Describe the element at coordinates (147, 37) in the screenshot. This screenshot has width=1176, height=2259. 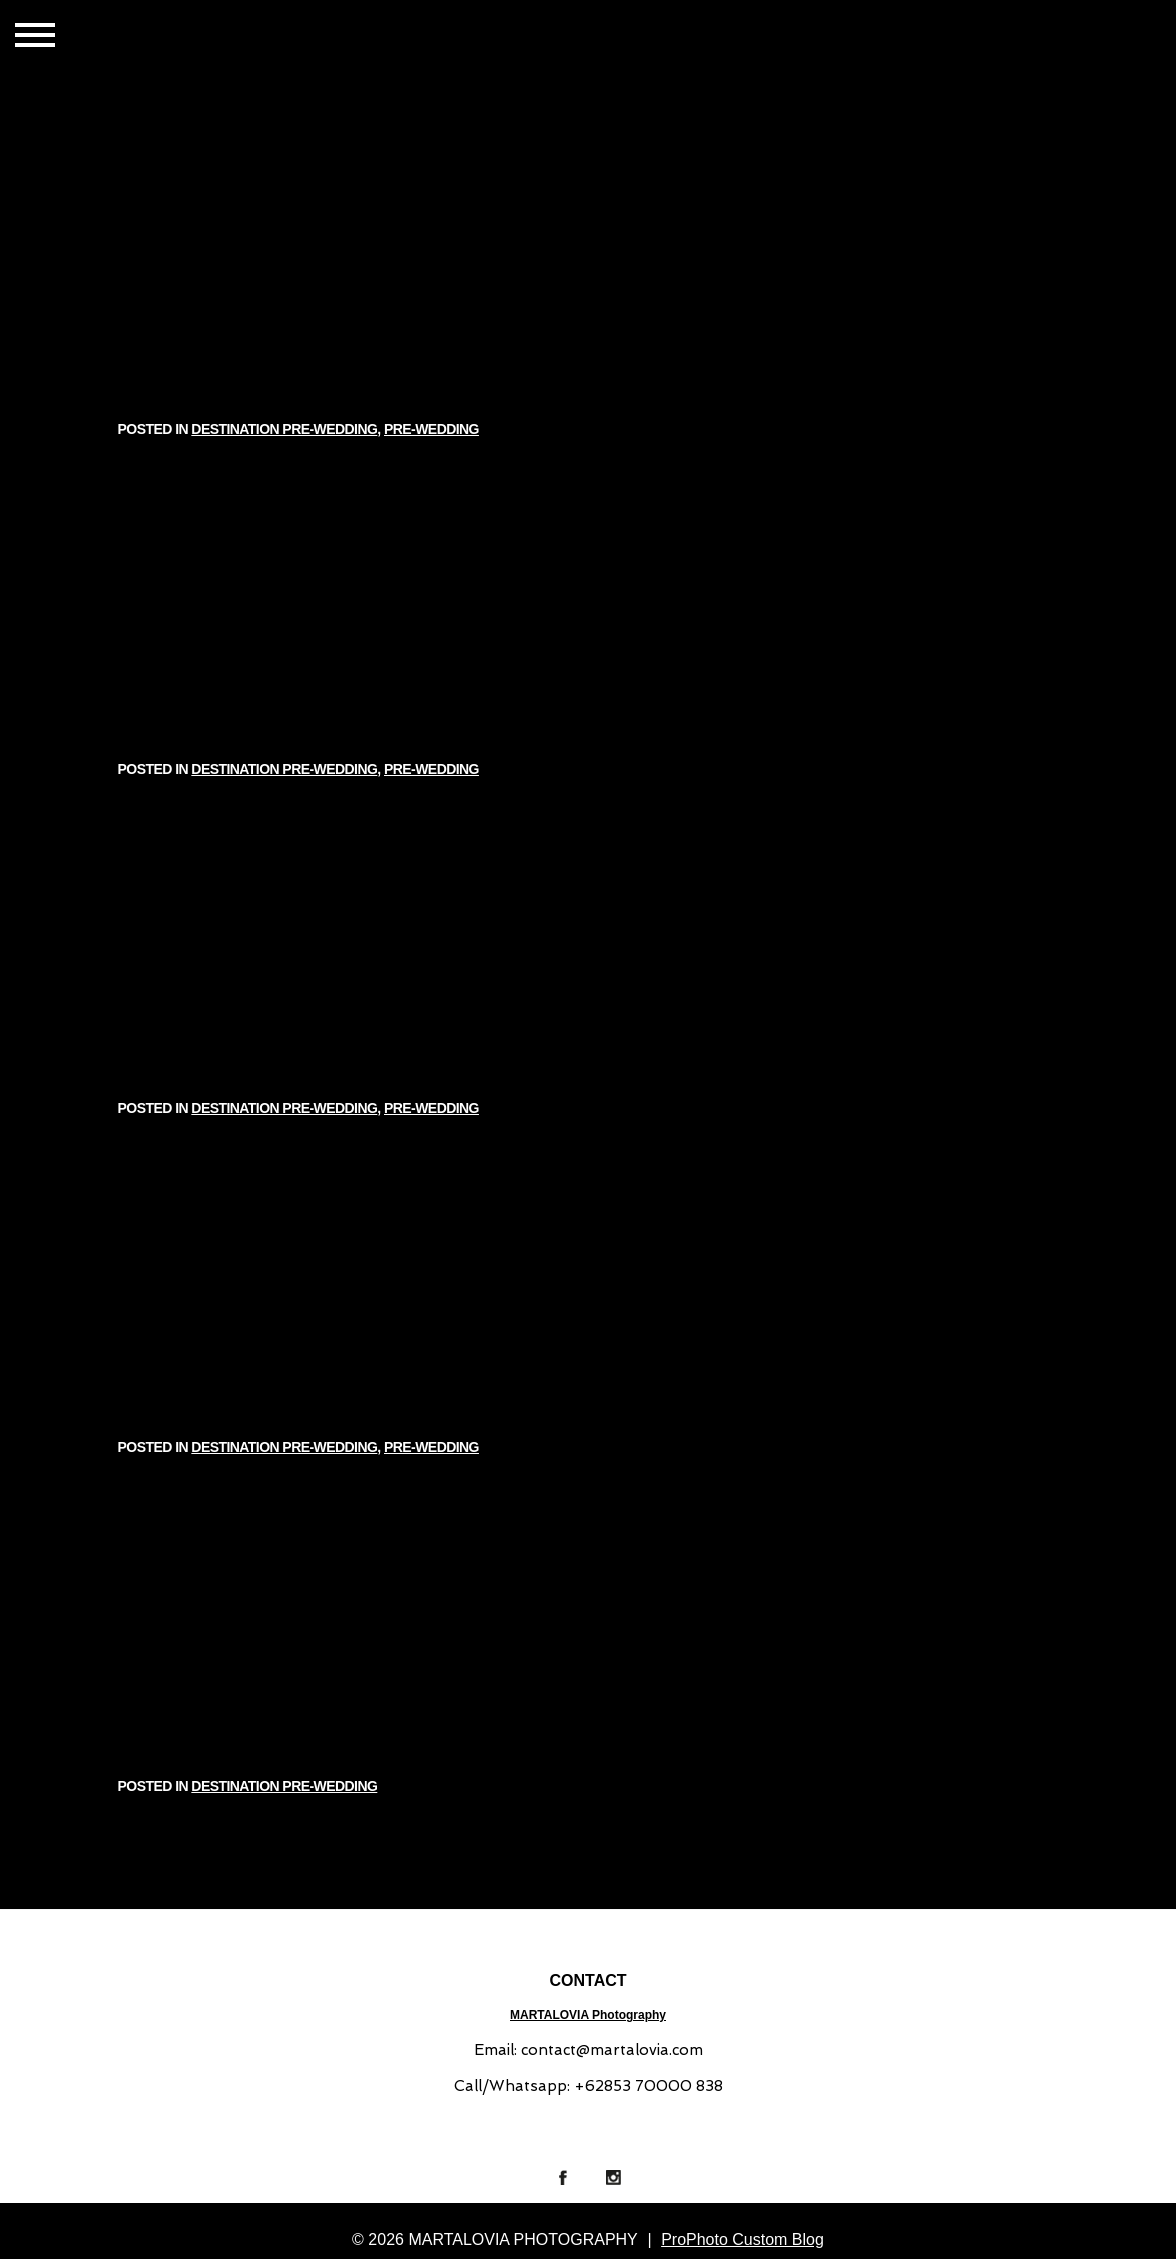
I see `HOME` at that location.